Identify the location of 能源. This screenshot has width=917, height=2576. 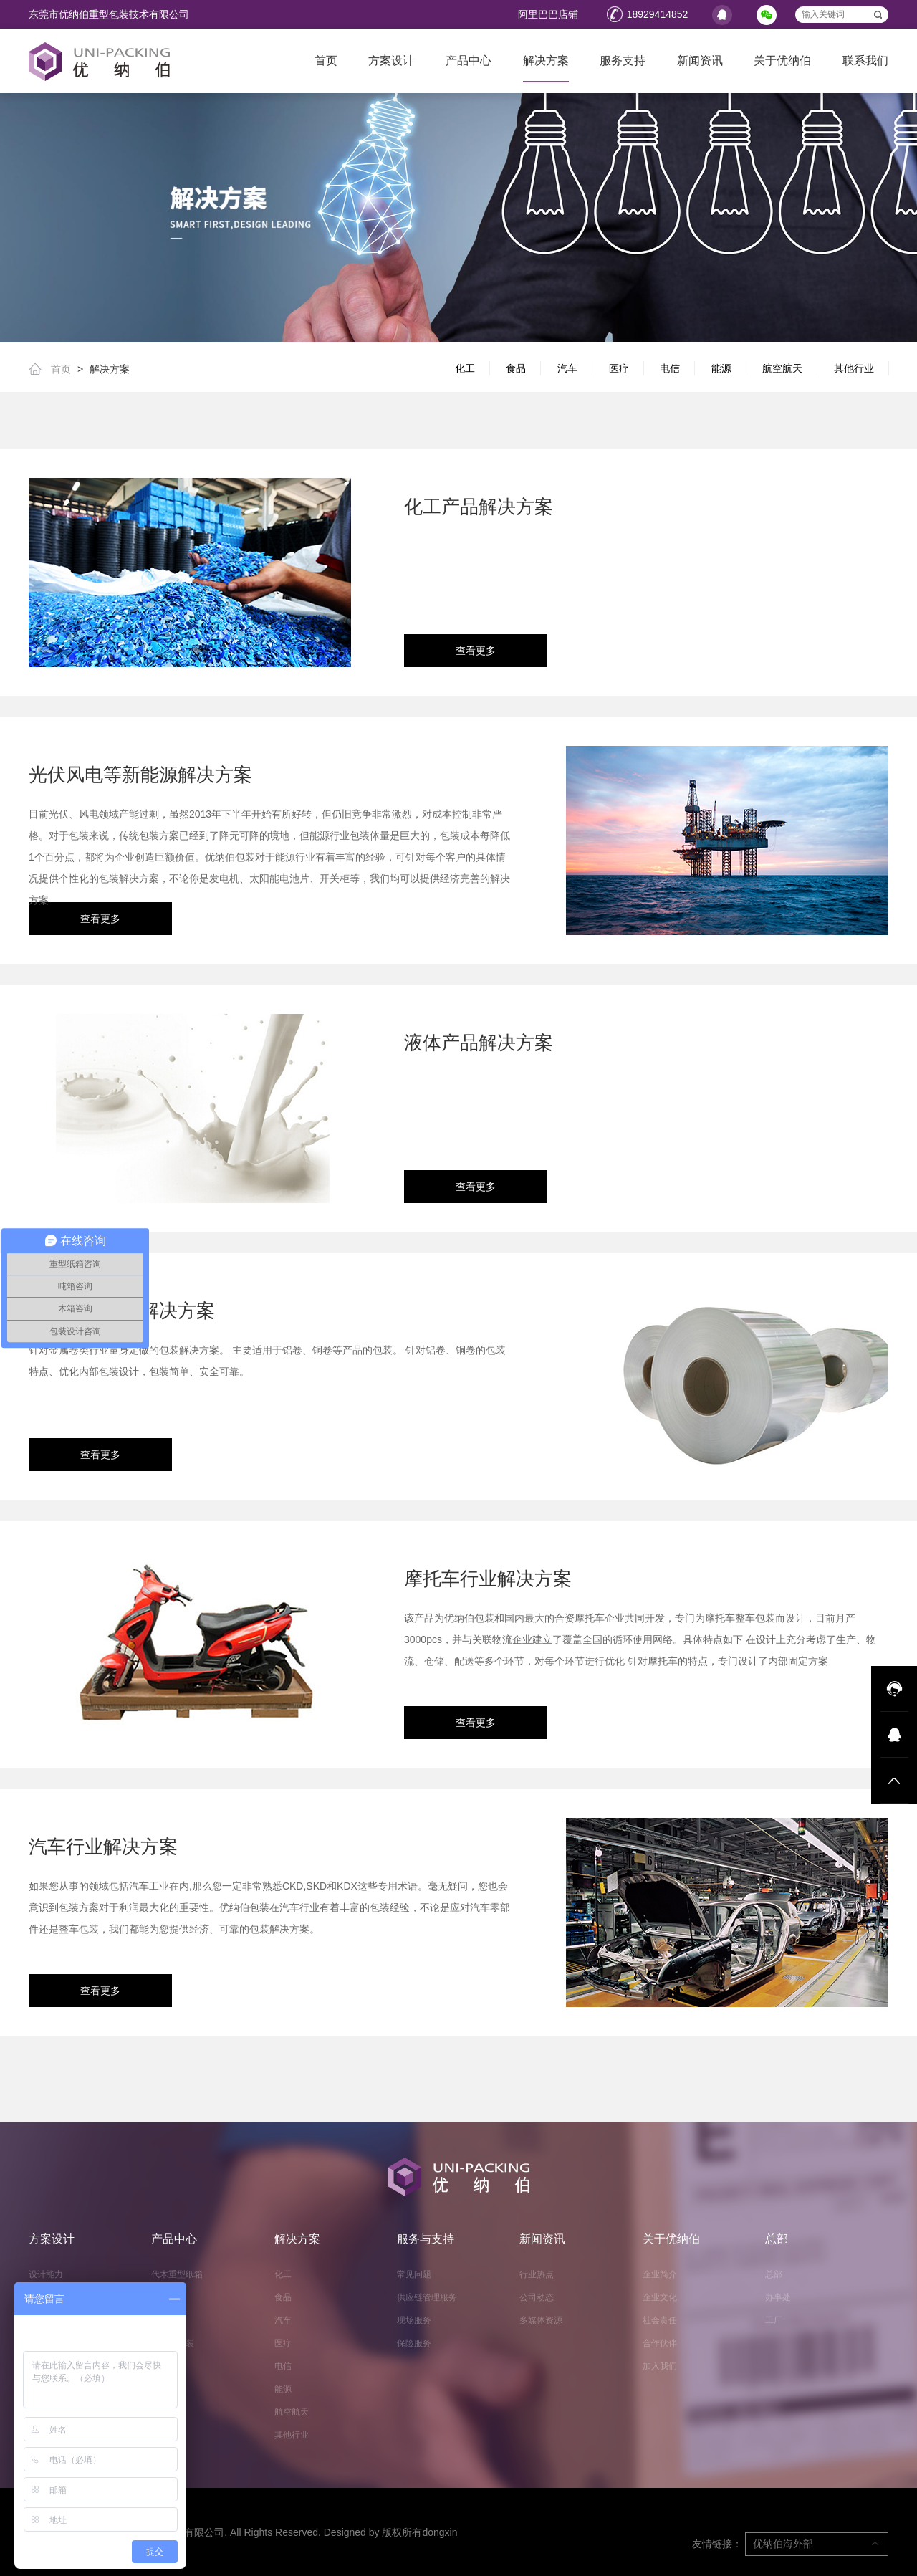
(721, 368).